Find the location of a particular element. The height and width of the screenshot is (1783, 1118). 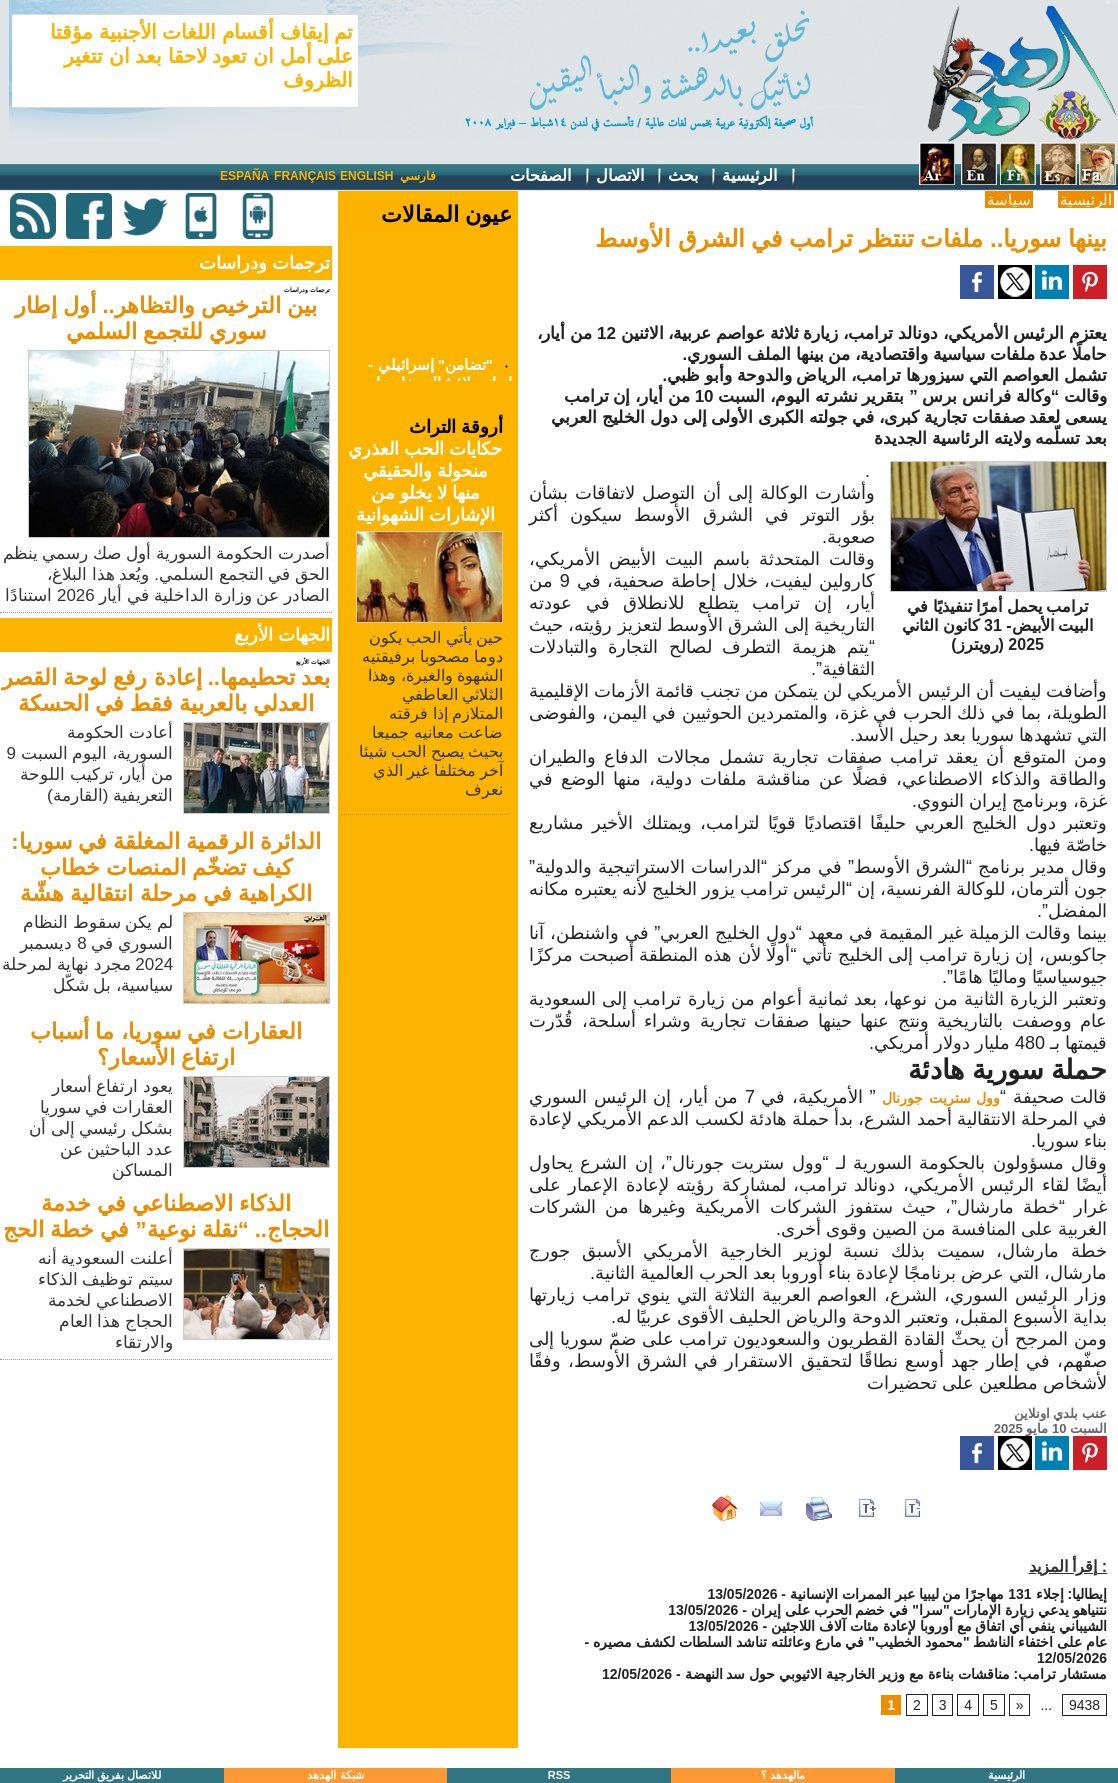

الشيباني ينفي أي اتفاق مع أوروبا لإعادة مئات آلاف اللاجئين is located at coordinates (939, 1626).